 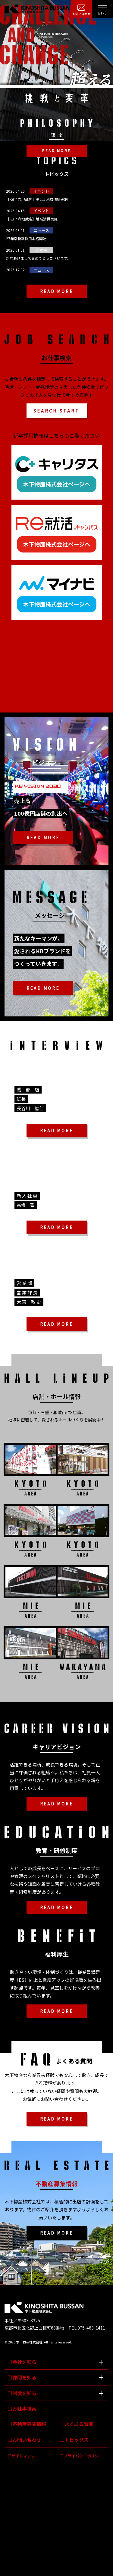 I want to click on [option], so click(x=56, y=70).